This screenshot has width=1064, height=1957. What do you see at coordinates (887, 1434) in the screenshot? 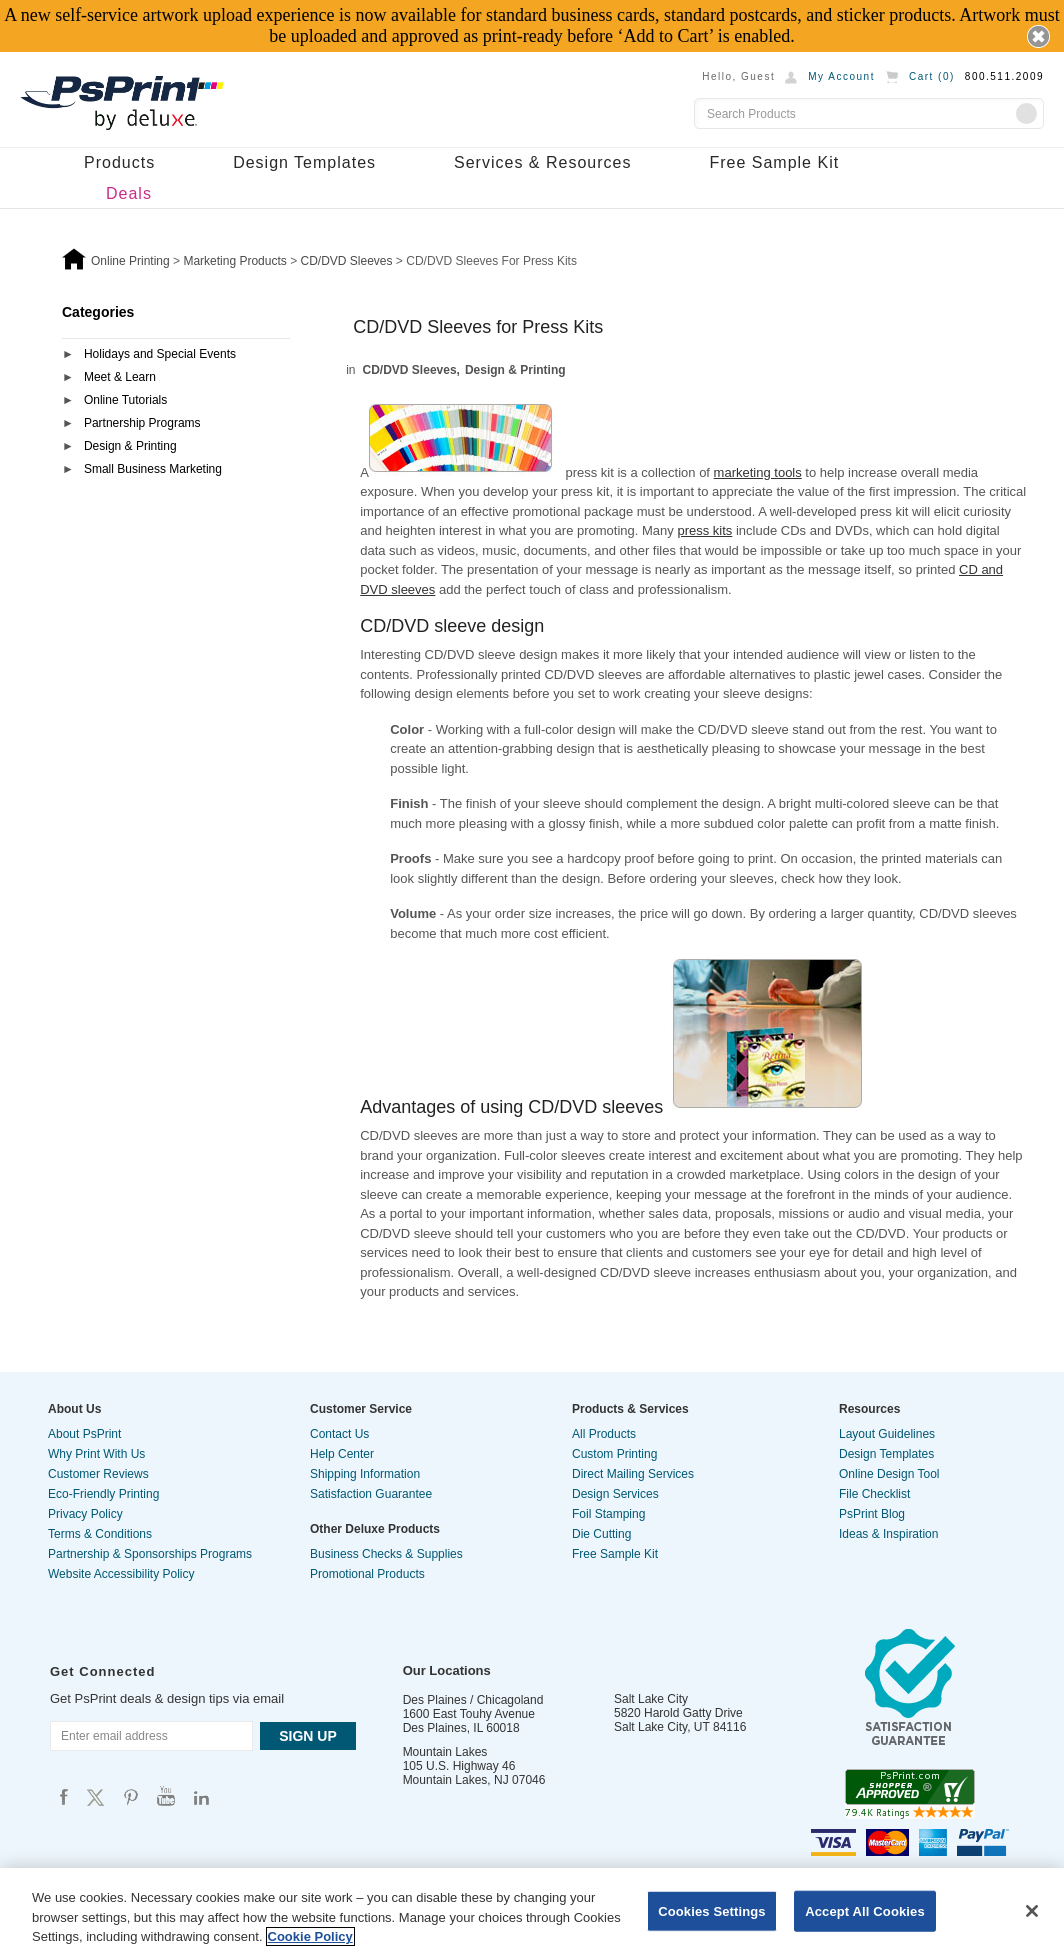
I see `Layout Guidelines` at bounding box center [887, 1434].